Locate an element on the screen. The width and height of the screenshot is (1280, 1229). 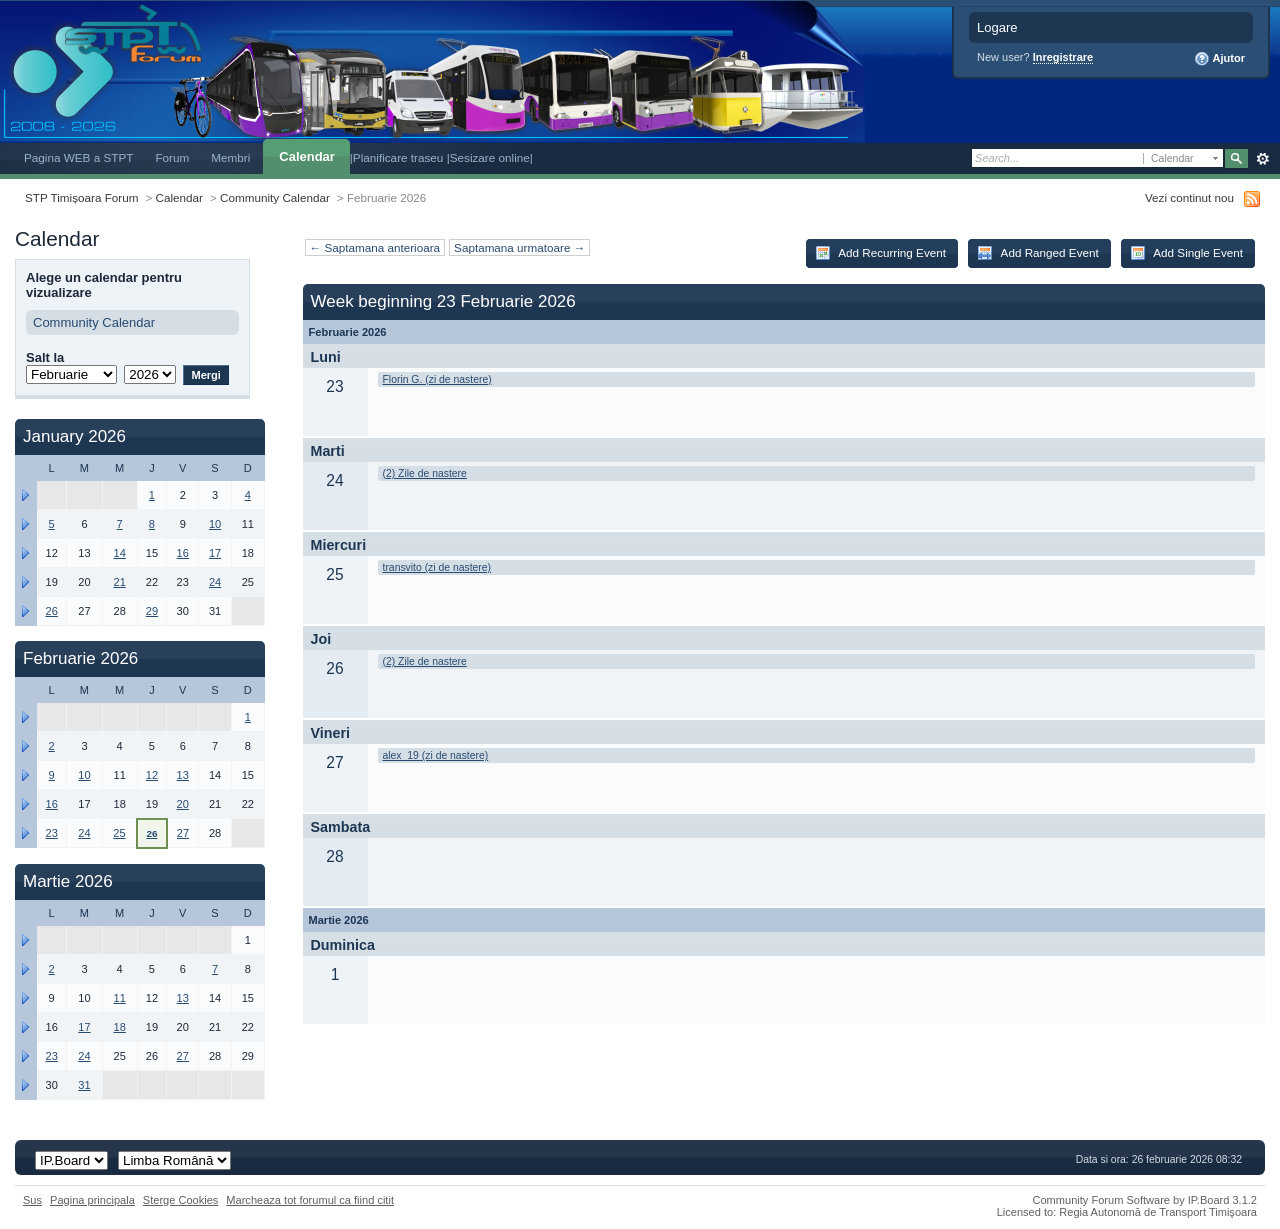
18 is located at coordinates (119, 1027).